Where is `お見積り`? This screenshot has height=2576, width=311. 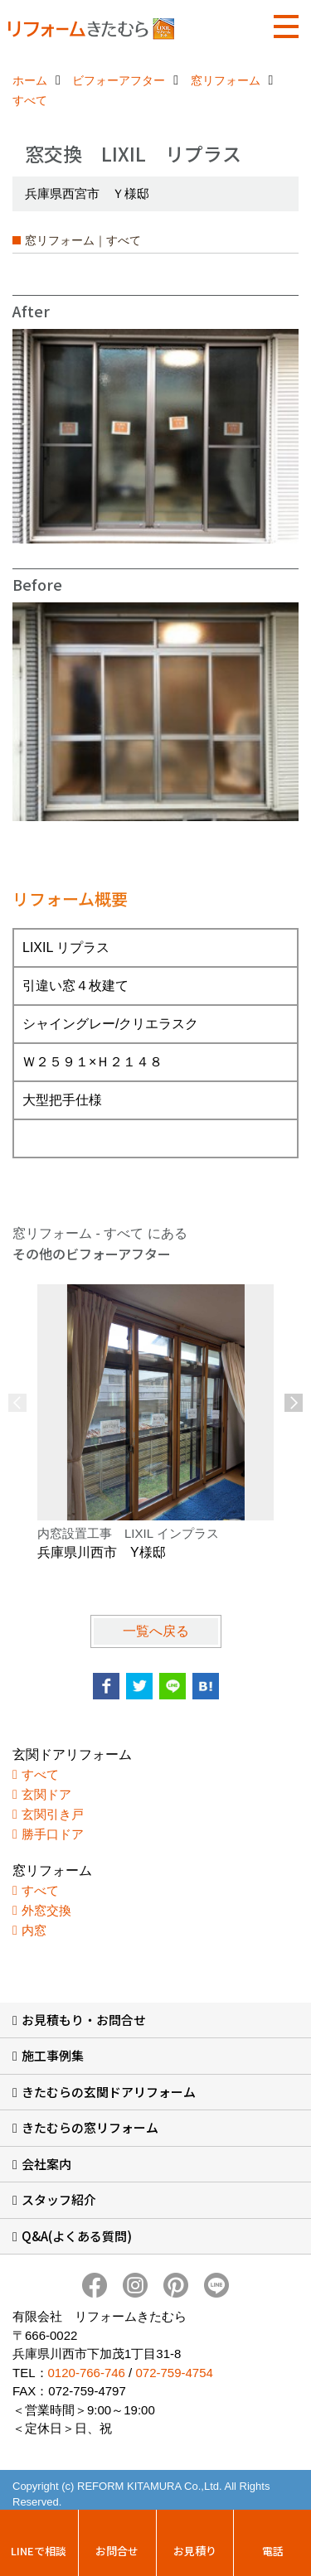
お見積り is located at coordinates (194, 2551).